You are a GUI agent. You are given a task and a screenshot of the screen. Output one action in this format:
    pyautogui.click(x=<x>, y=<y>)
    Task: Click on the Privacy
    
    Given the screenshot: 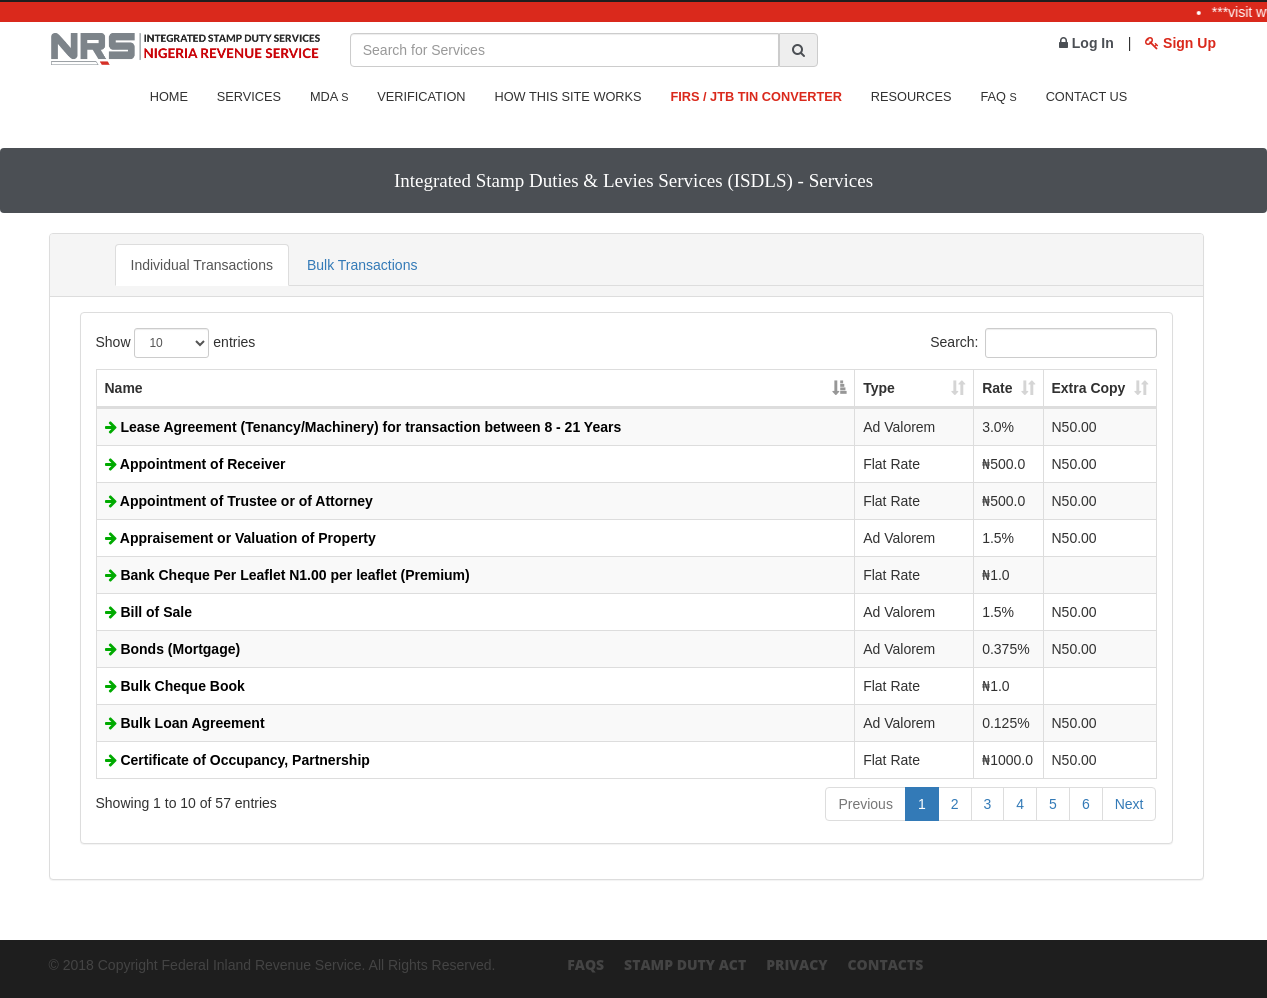 What is the action you would take?
    pyautogui.click(x=796, y=964)
    